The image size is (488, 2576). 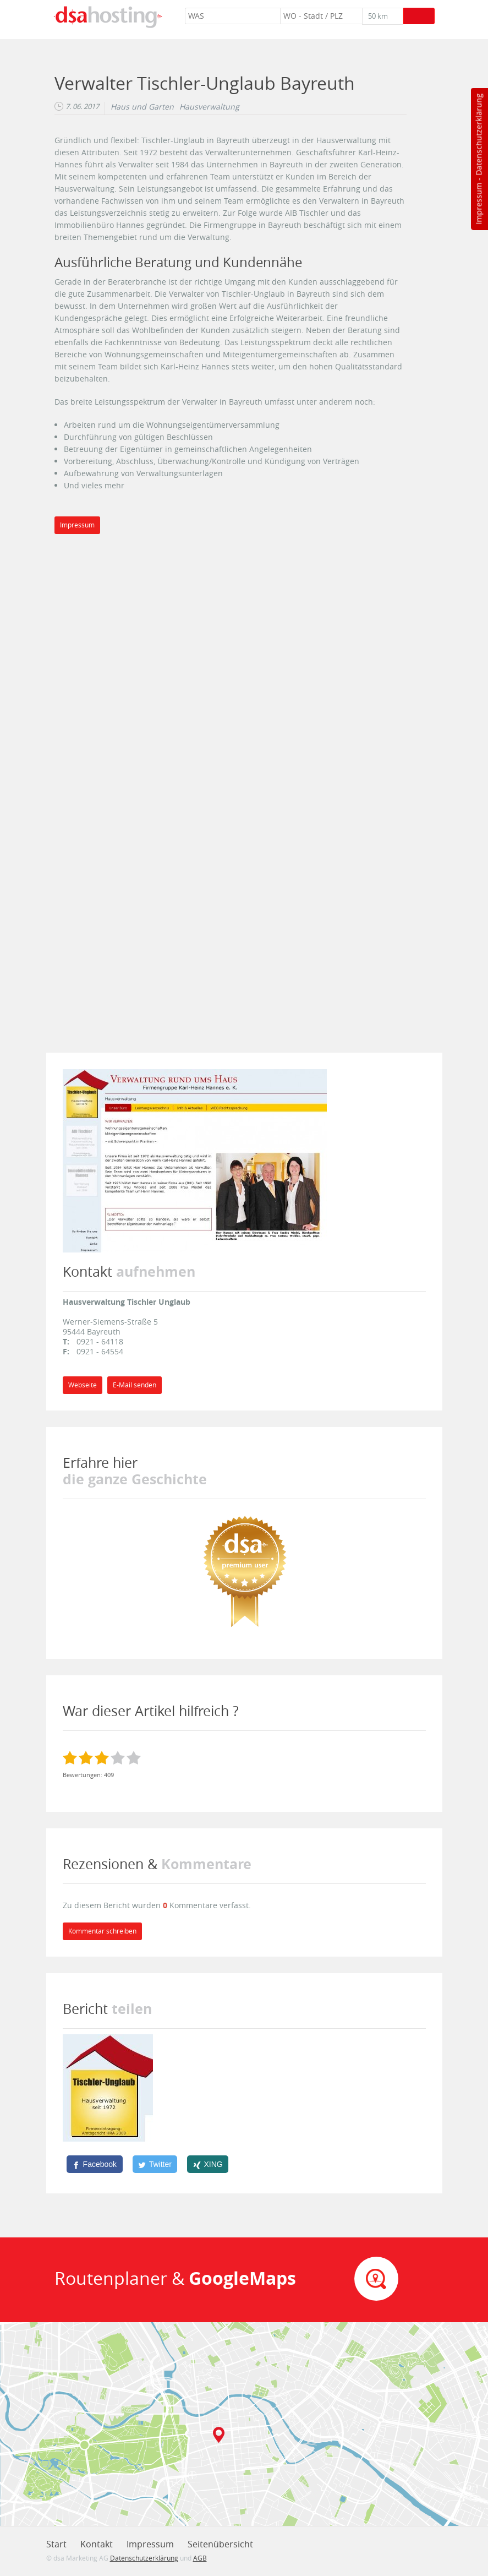 What do you see at coordinates (82, 1385) in the screenshot?
I see `Webseite` at bounding box center [82, 1385].